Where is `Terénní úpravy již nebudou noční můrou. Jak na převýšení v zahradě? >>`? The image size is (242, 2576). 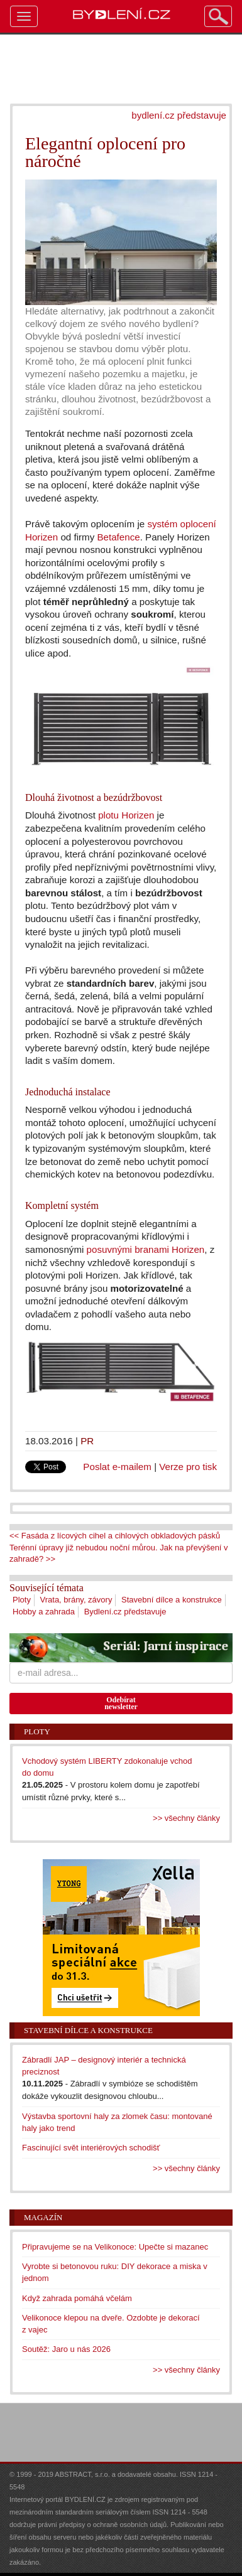
Terénní úpravy již nebudou noční můrou. Jak na převýšení v zahradě? >> is located at coordinates (118, 1553).